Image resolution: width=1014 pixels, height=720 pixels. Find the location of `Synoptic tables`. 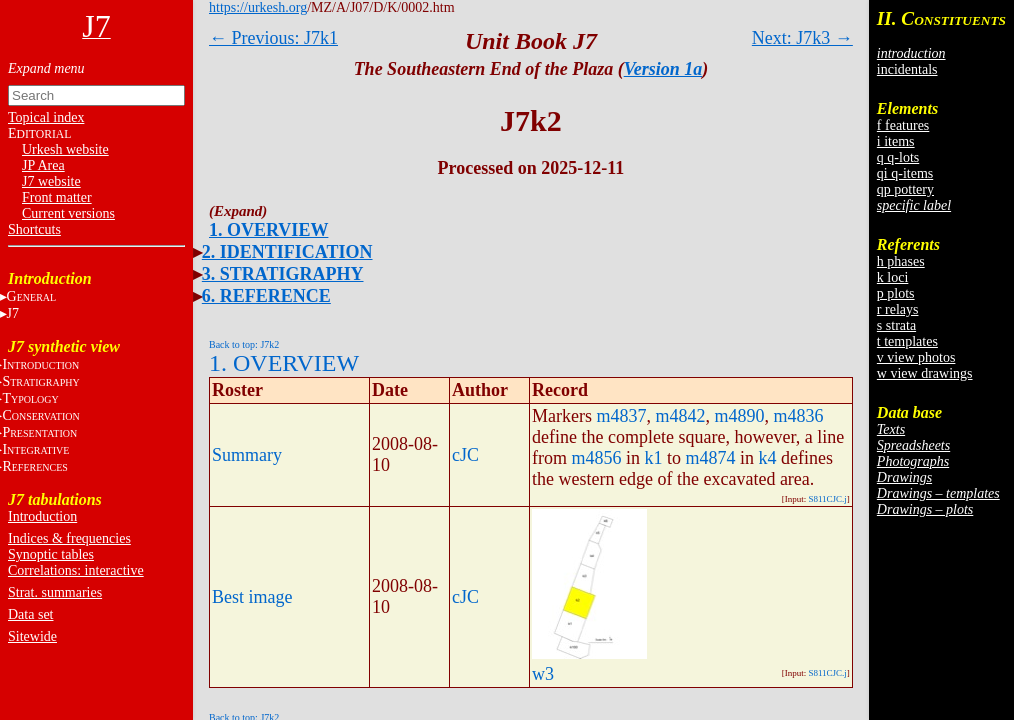

Synoptic tables is located at coordinates (51, 554).